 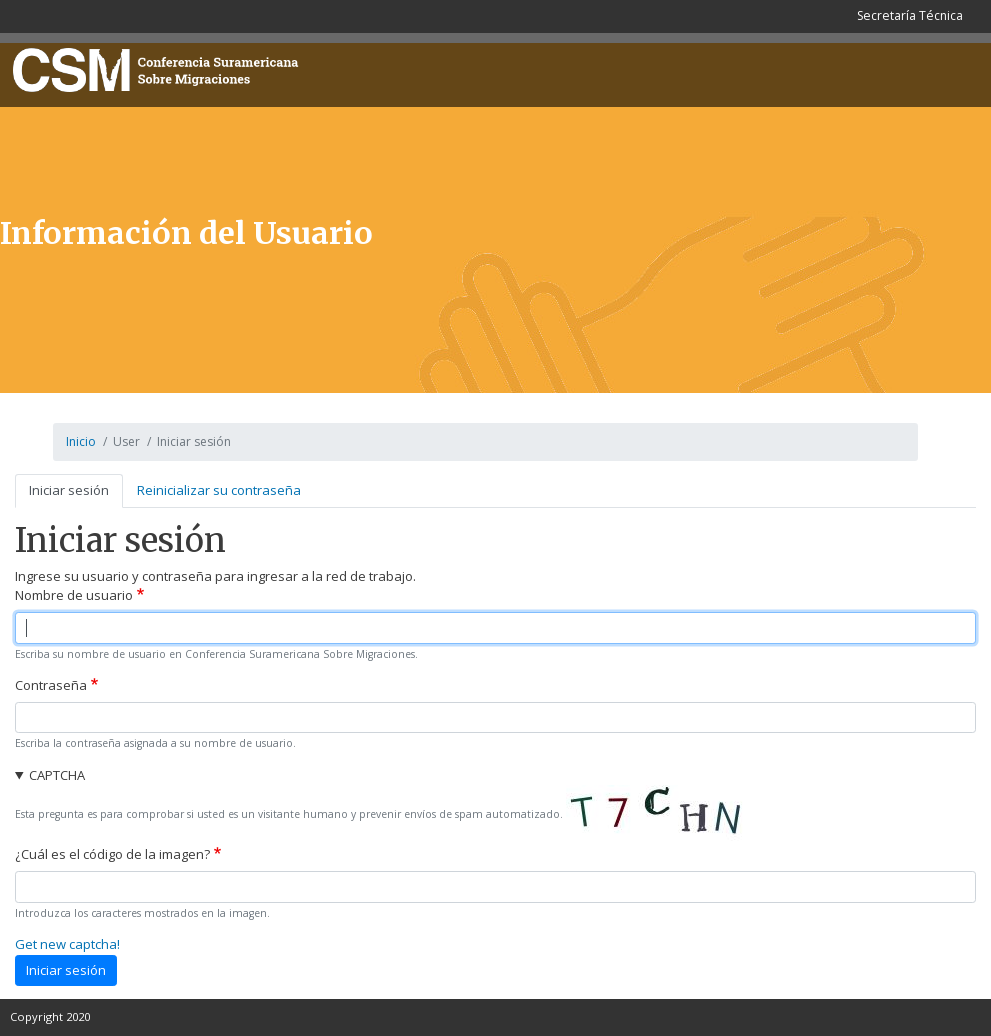 What do you see at coordinates (112, 854) in the screenshot?
I see `¿Cuál es el código de la imagen?` at bounding box center [112, 854].